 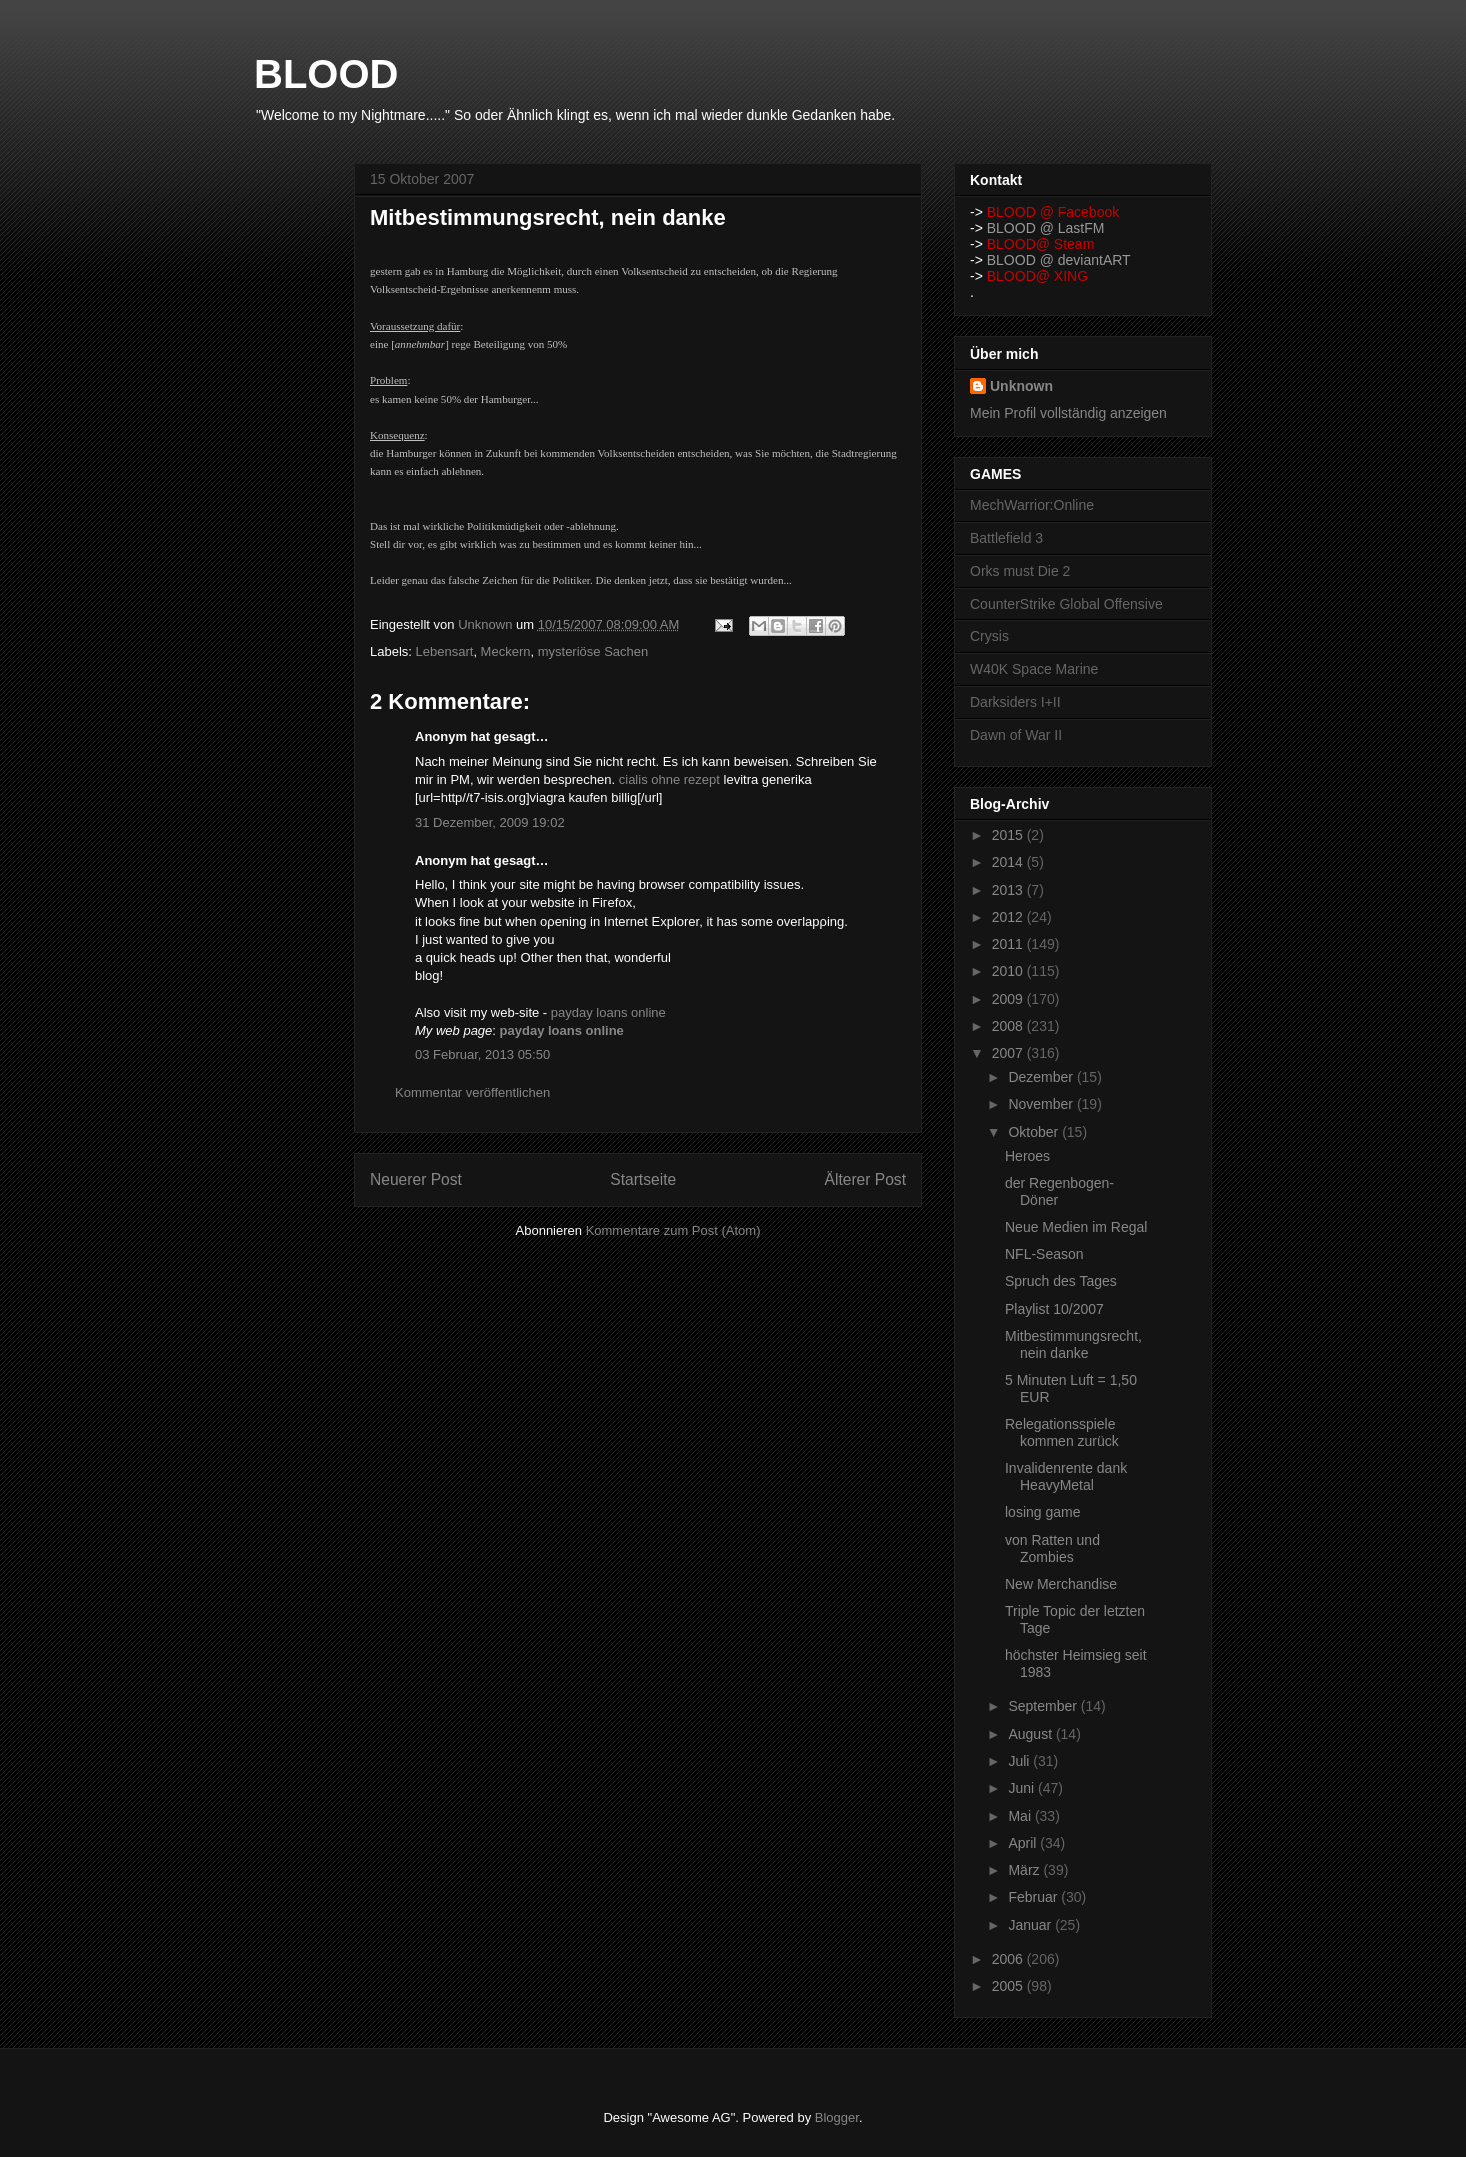 I want to click on 2005, so click(x=1009, y=1986).